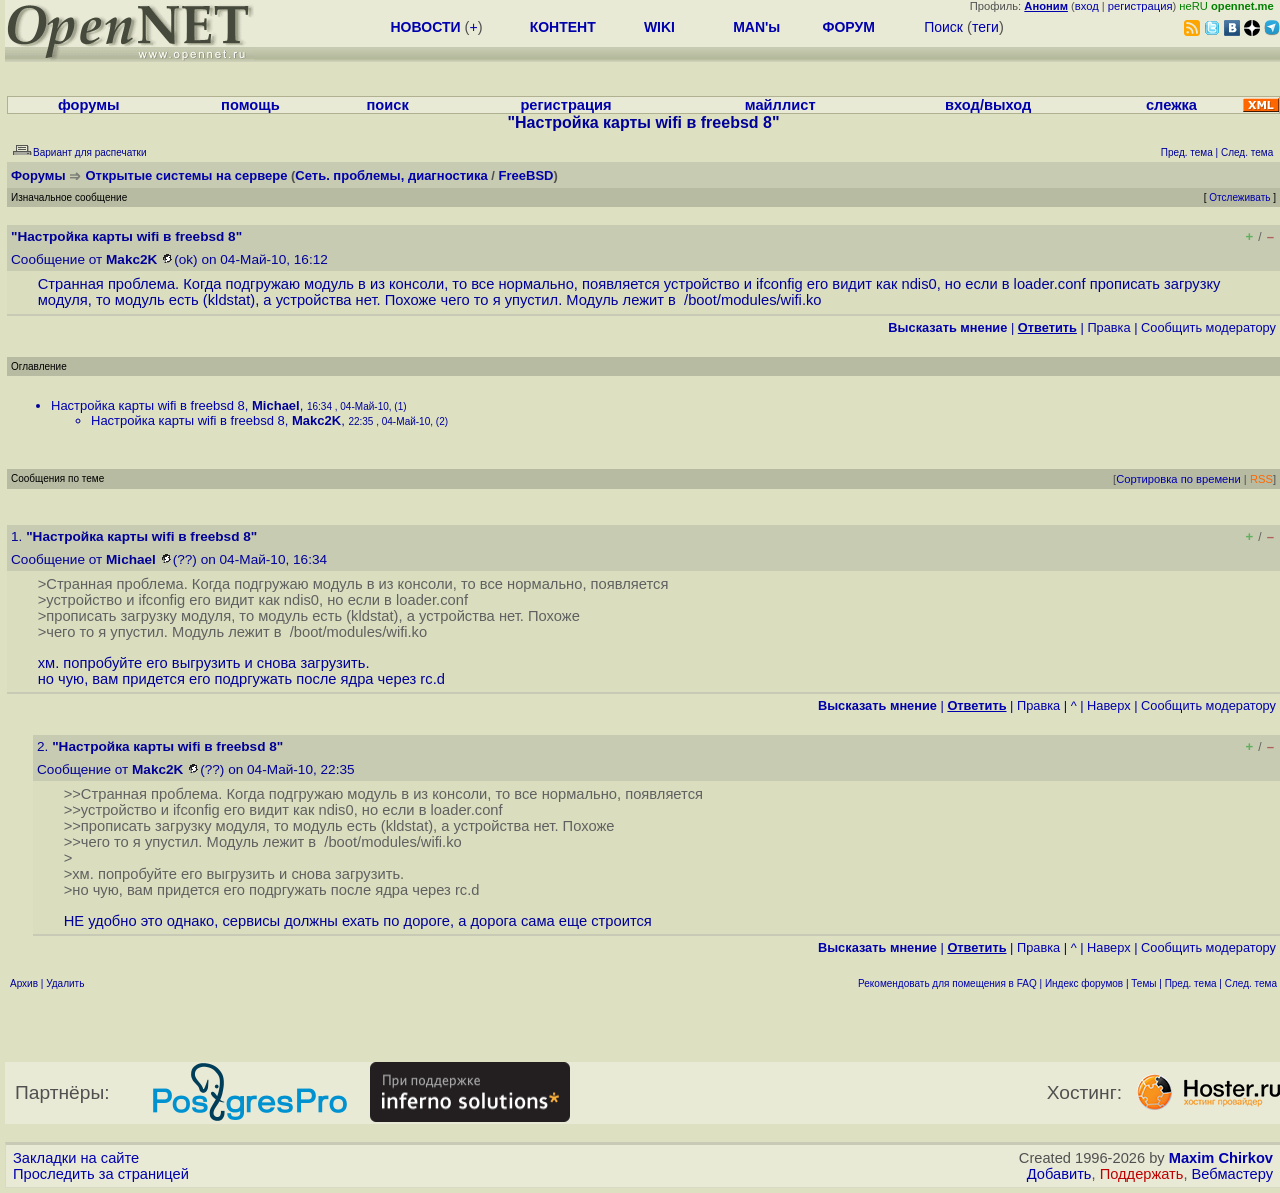  I want to click on Добавить, so click(1059, 1174).